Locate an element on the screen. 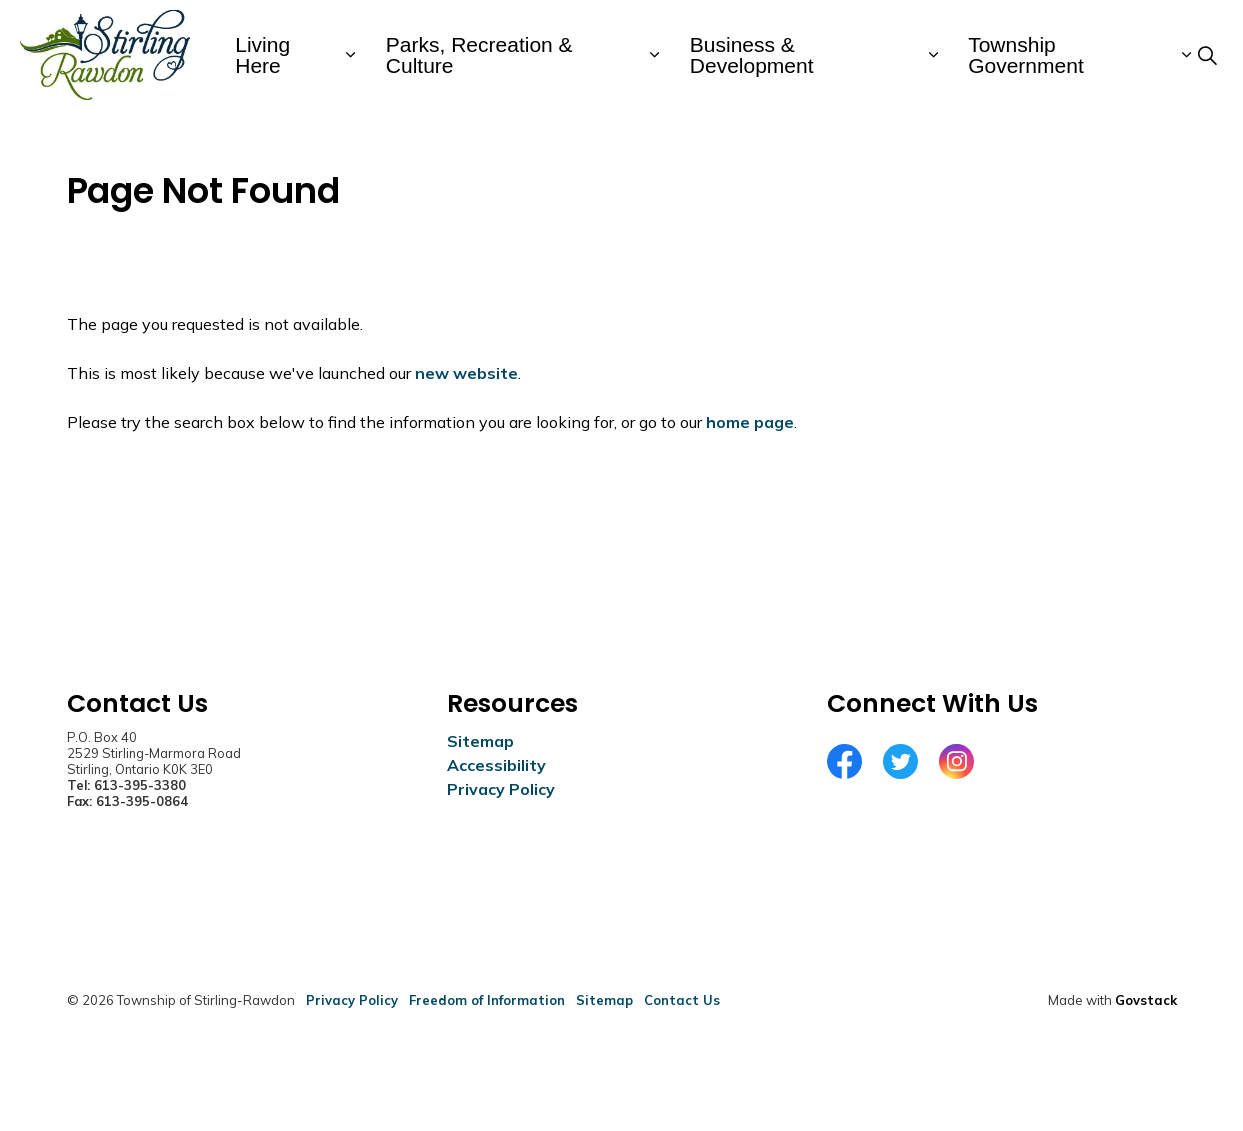 The width and height of the screenshot is (1243, 1131). Privacy Policy is located at coordinates (501, 789).